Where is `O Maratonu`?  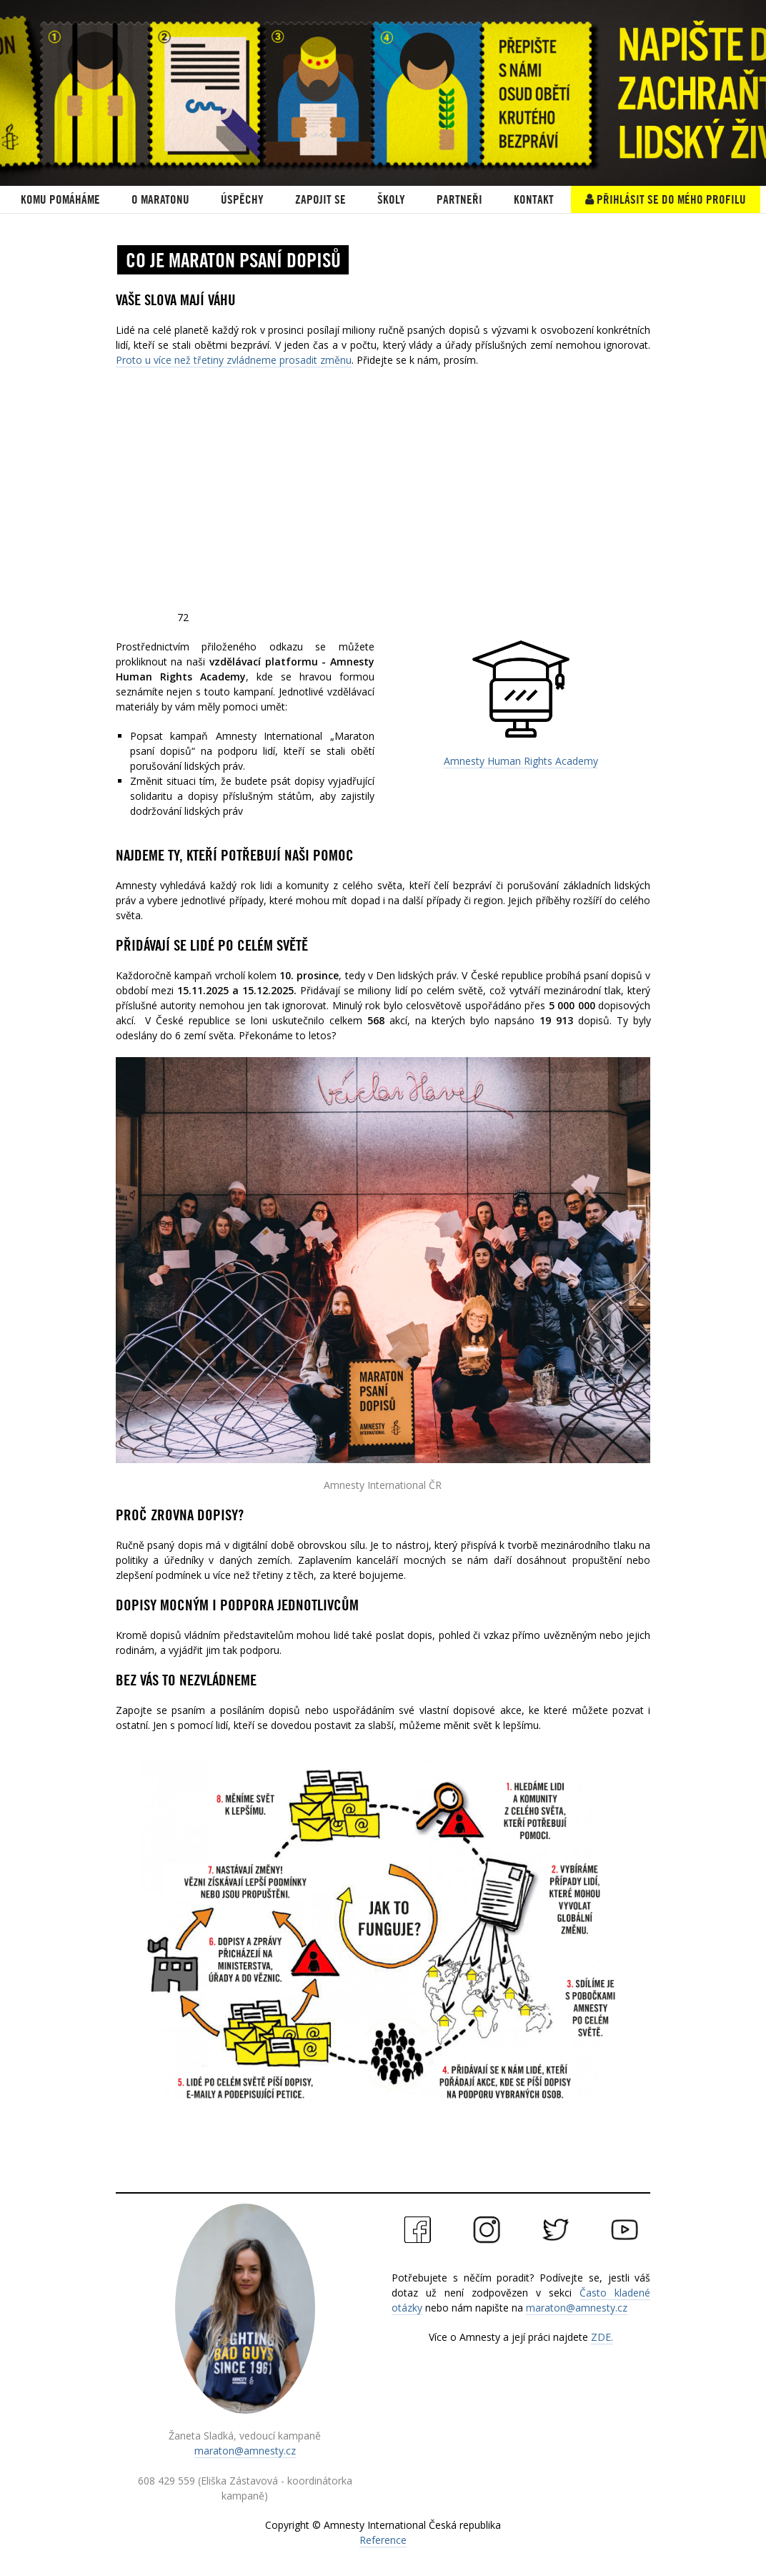
O Maratonu is located at coordinates (160, 199).